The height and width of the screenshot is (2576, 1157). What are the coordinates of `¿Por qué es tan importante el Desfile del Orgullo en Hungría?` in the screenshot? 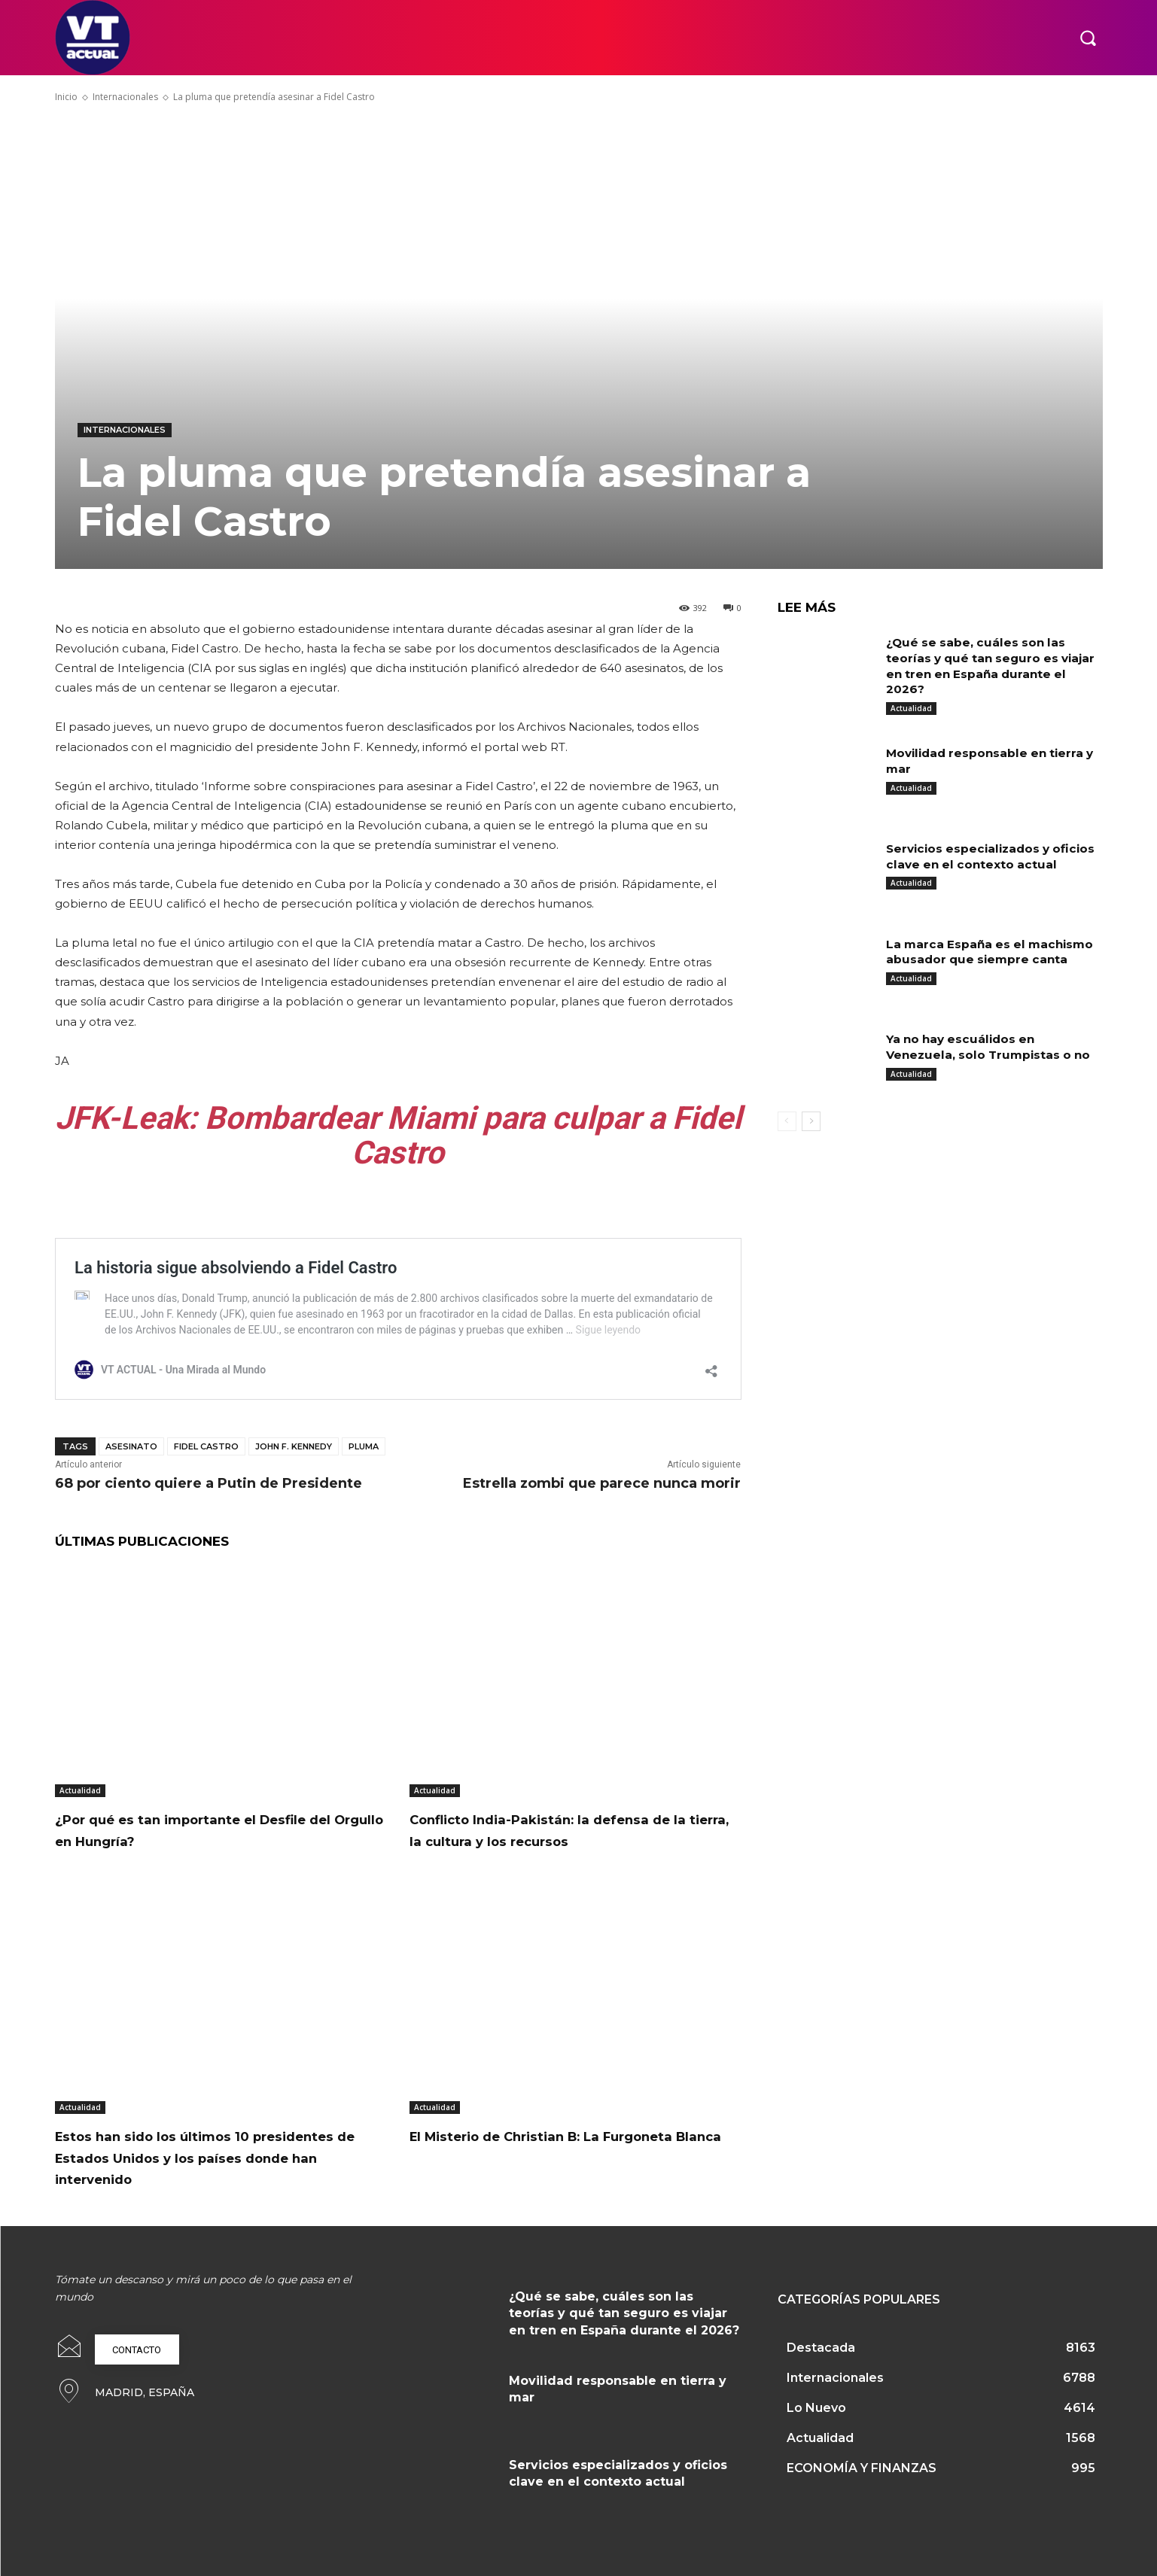 It's located at (220, 1829).